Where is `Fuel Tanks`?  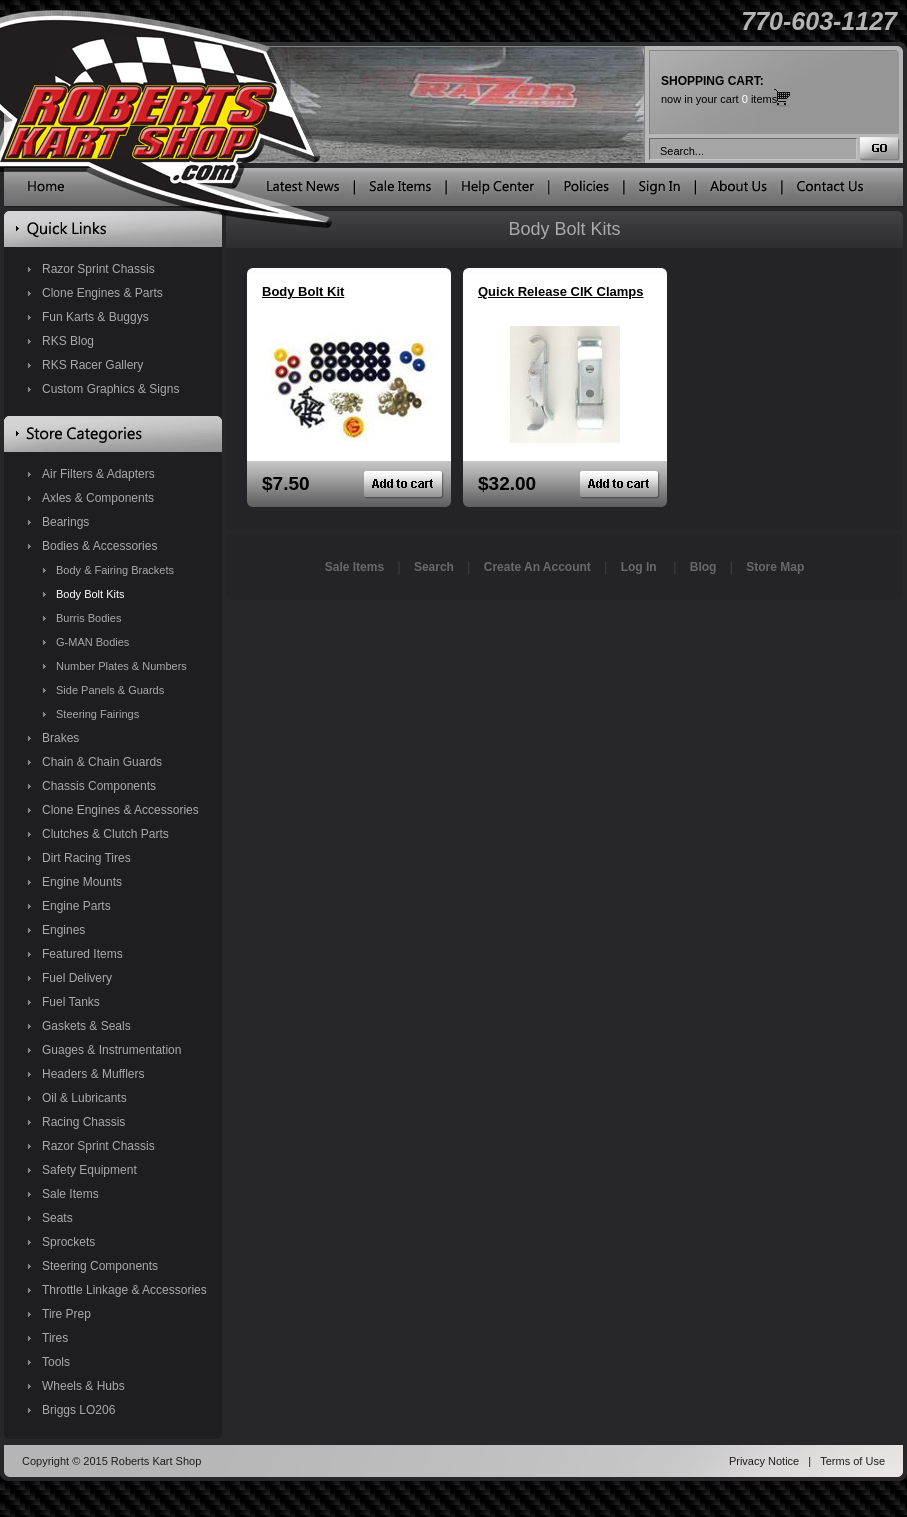 Fuel Tanks is located at coordinates (71, 1002).